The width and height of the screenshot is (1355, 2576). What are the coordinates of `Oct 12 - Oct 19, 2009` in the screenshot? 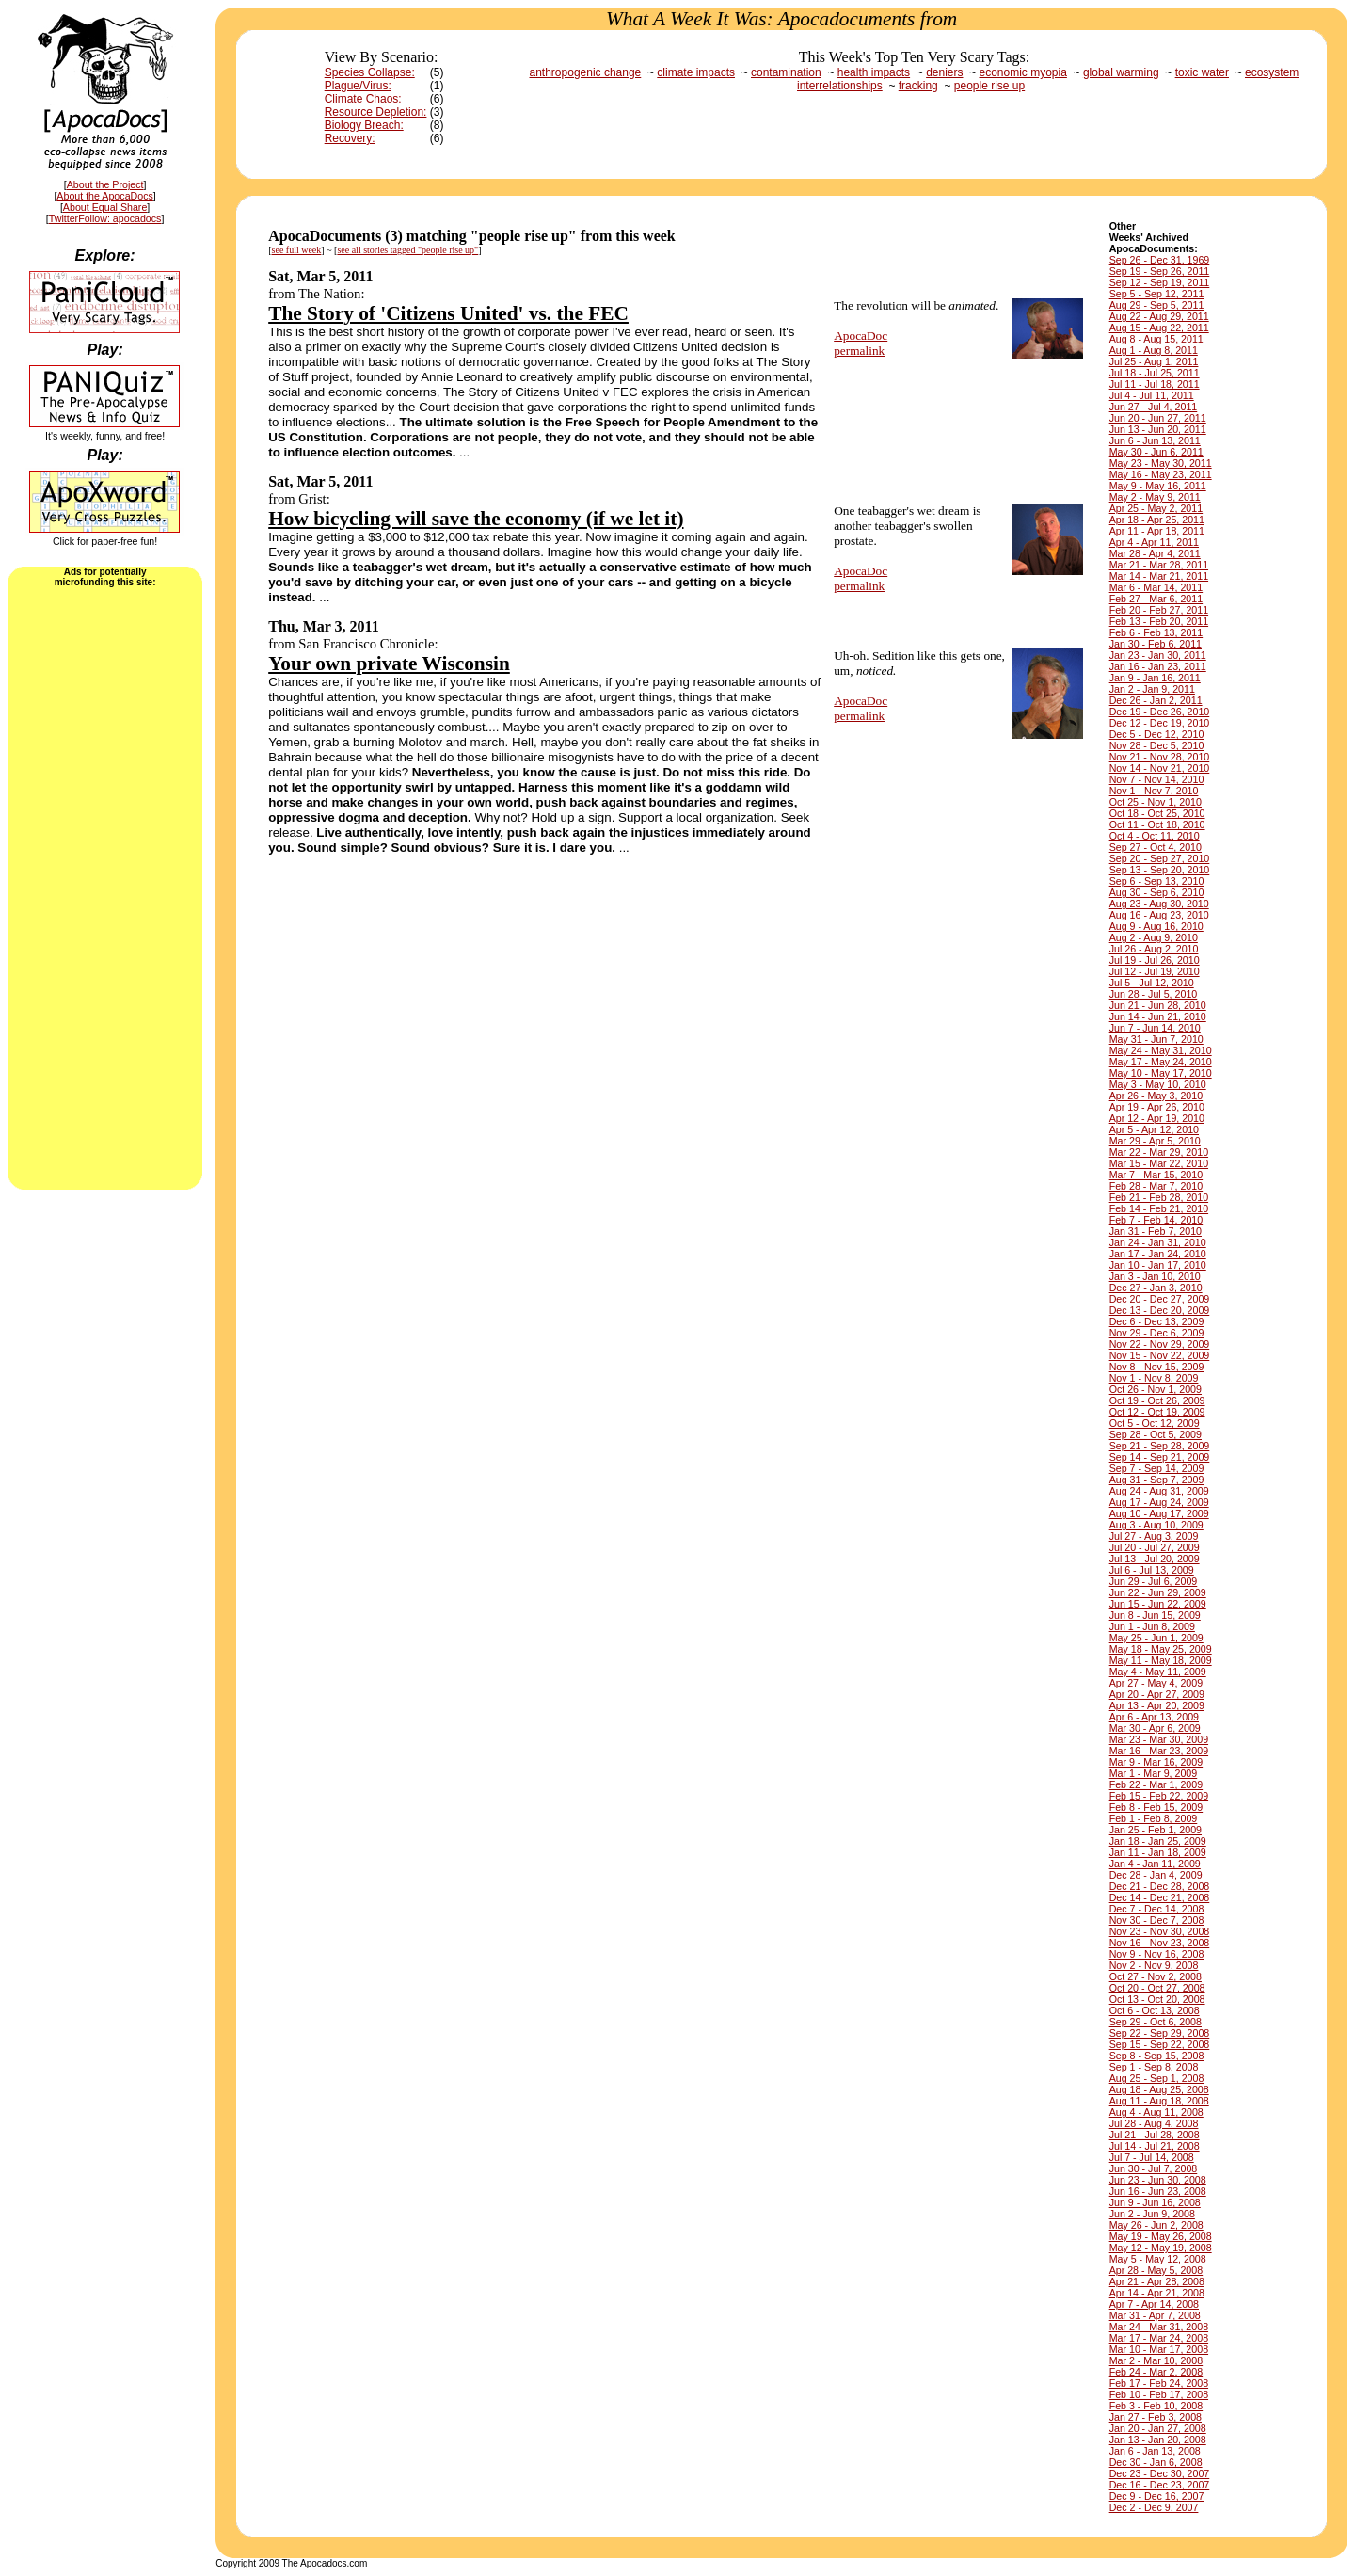 It's located at (1157, 1411).